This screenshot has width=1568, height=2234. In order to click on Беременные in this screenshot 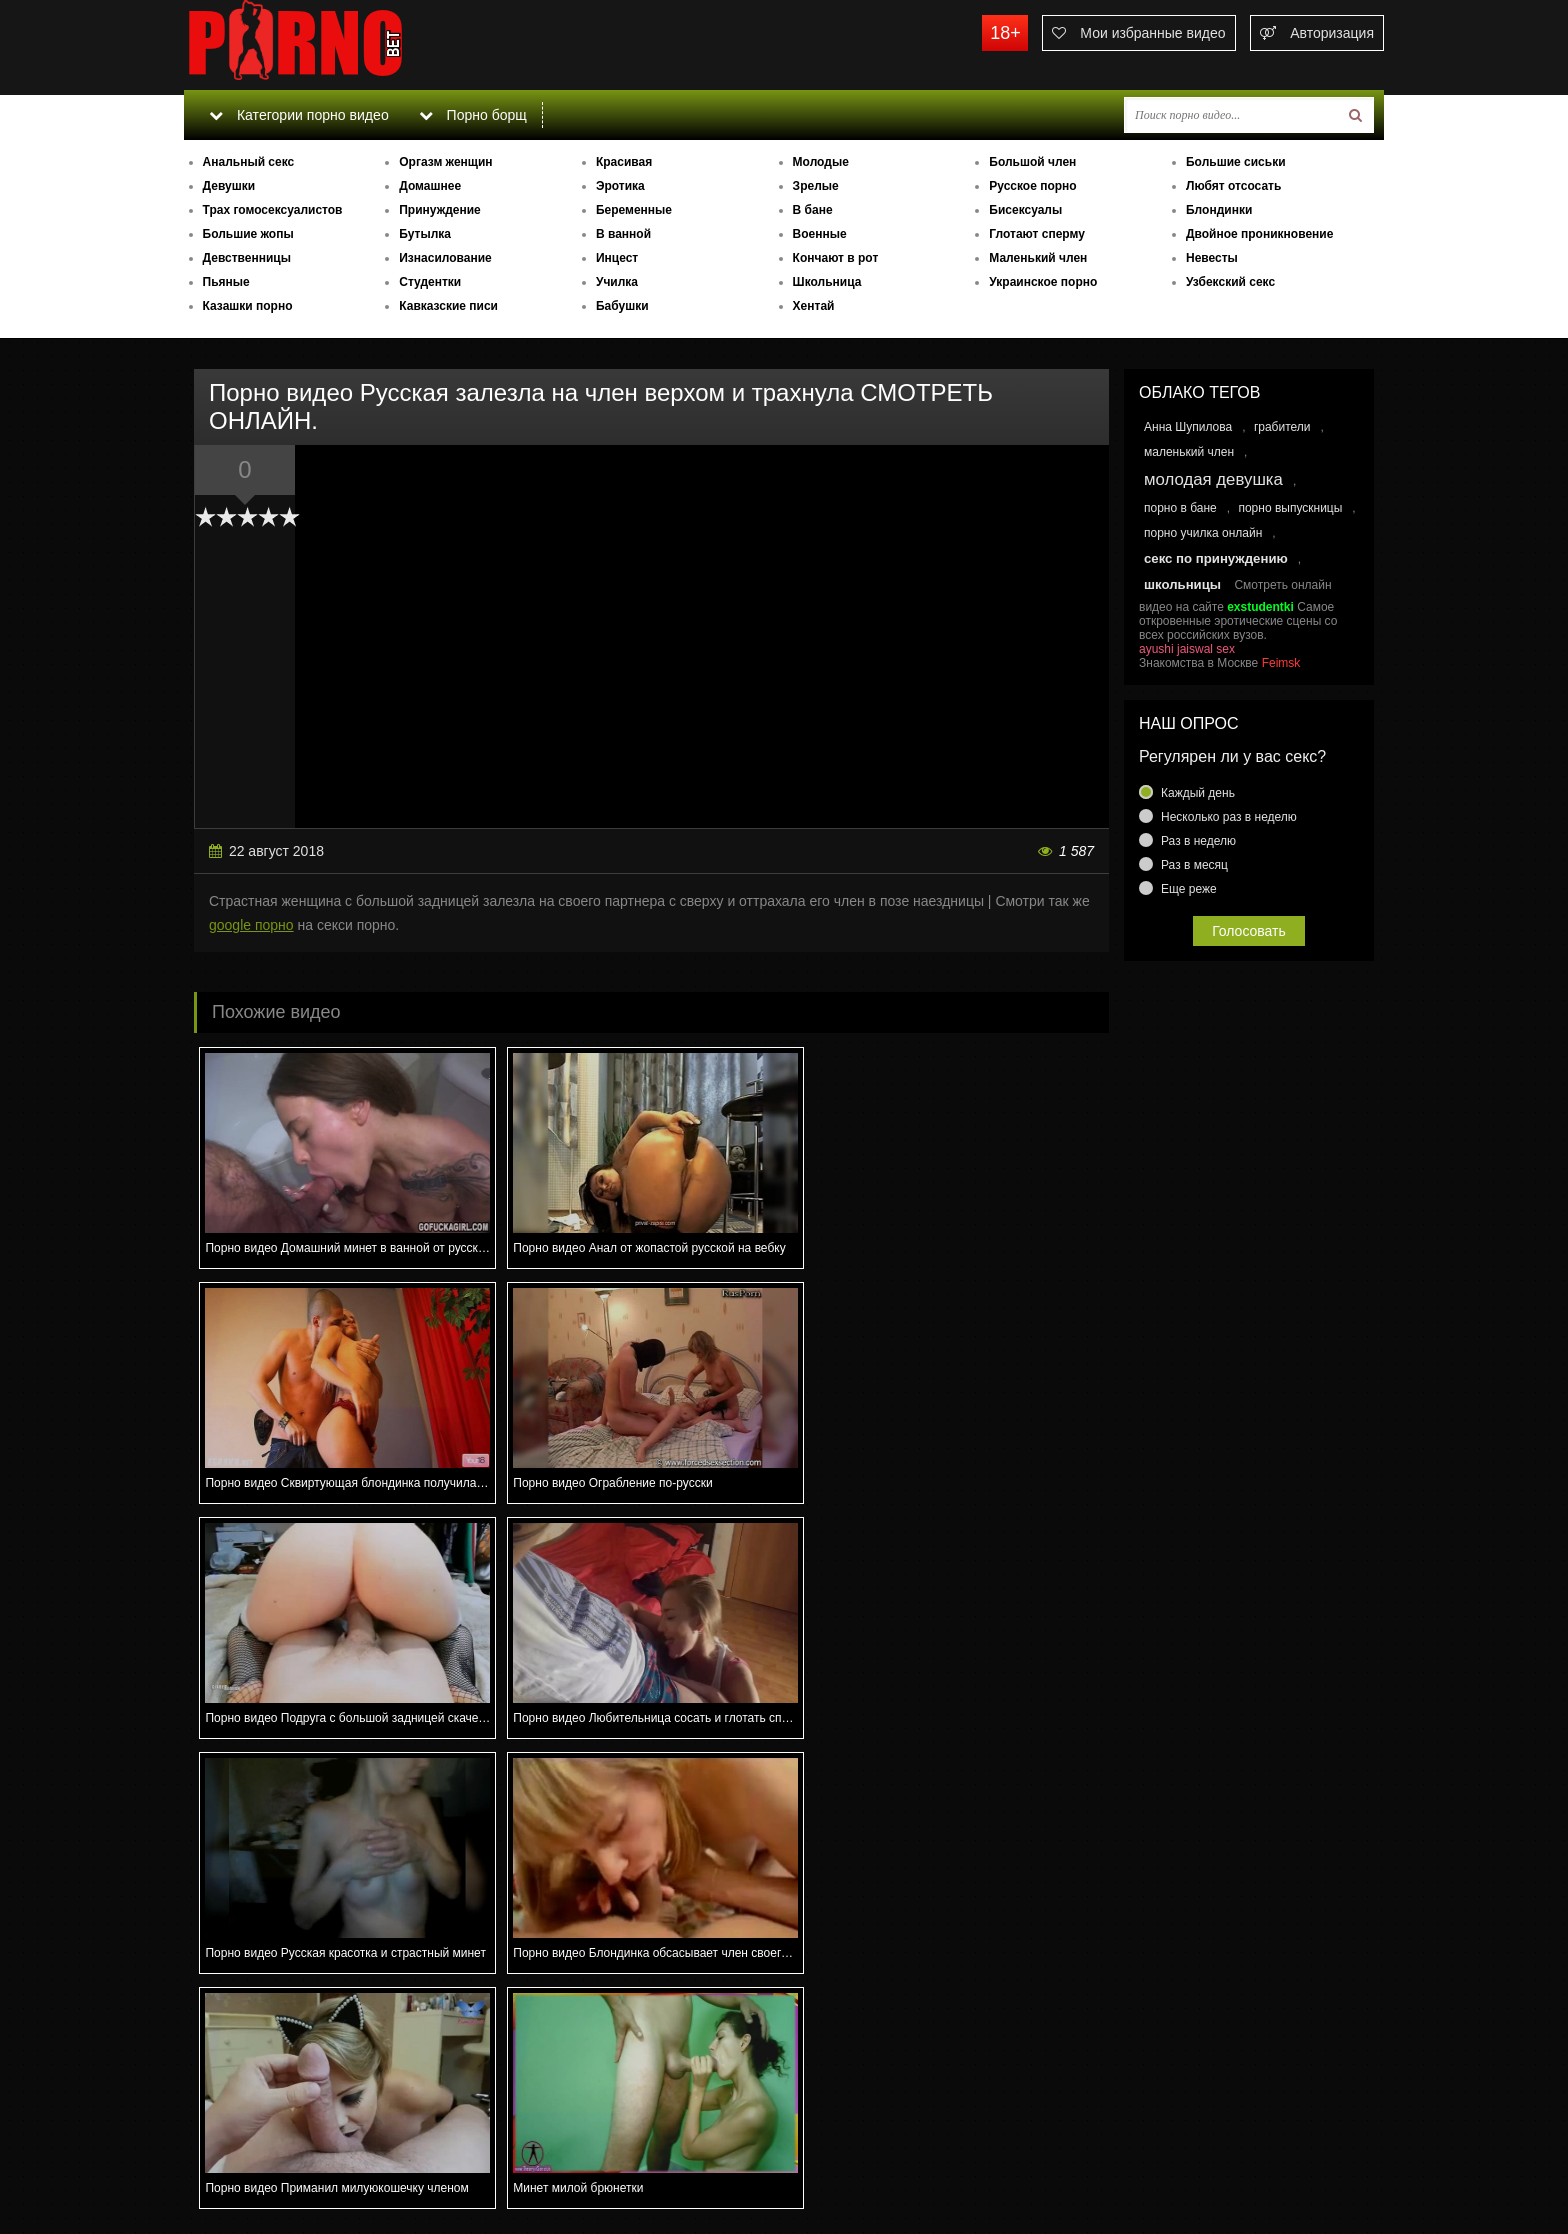, I will do `click(634, 210)`.